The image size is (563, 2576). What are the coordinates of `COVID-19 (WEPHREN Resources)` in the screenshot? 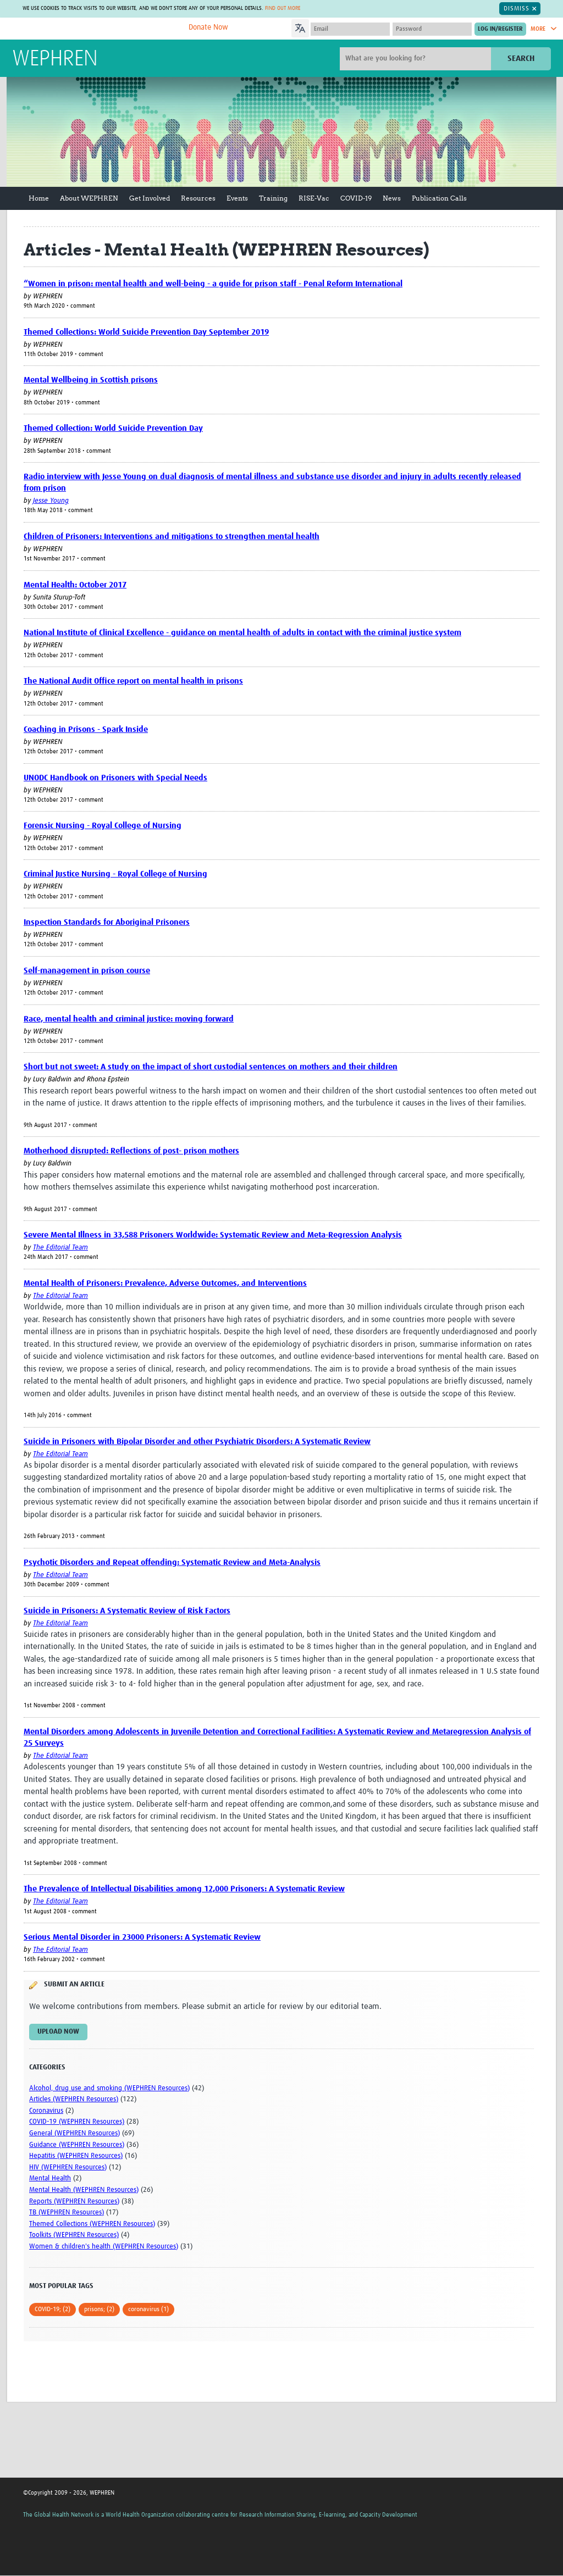 It's located at (76, 2123).